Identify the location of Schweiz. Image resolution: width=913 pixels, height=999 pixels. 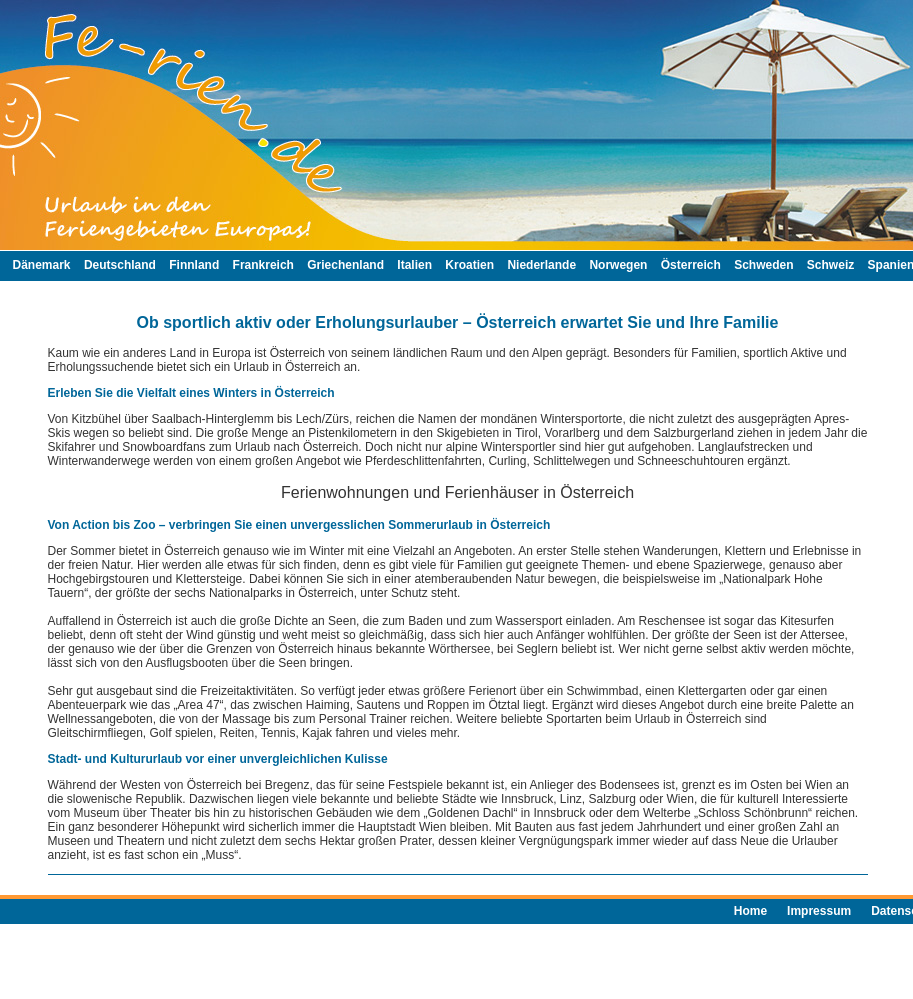
(830, 265).